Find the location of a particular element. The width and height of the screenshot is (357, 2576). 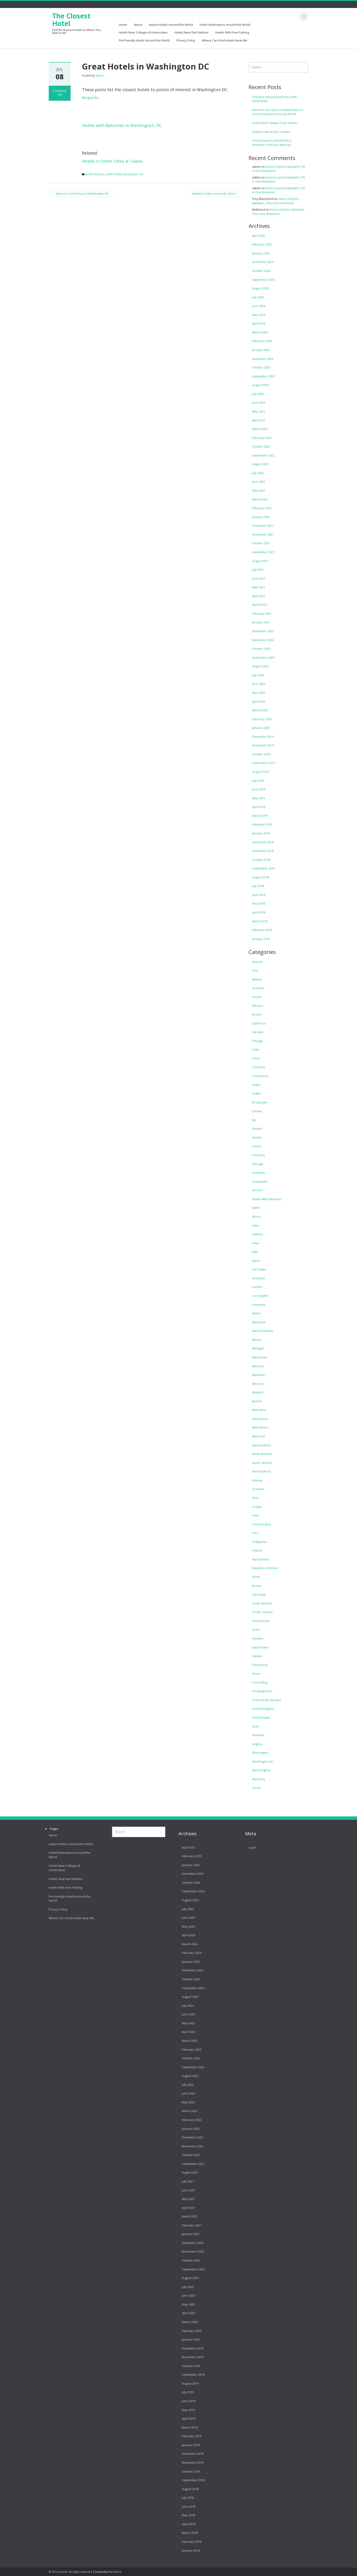

May 2022 is located at coordinates (258, 490).